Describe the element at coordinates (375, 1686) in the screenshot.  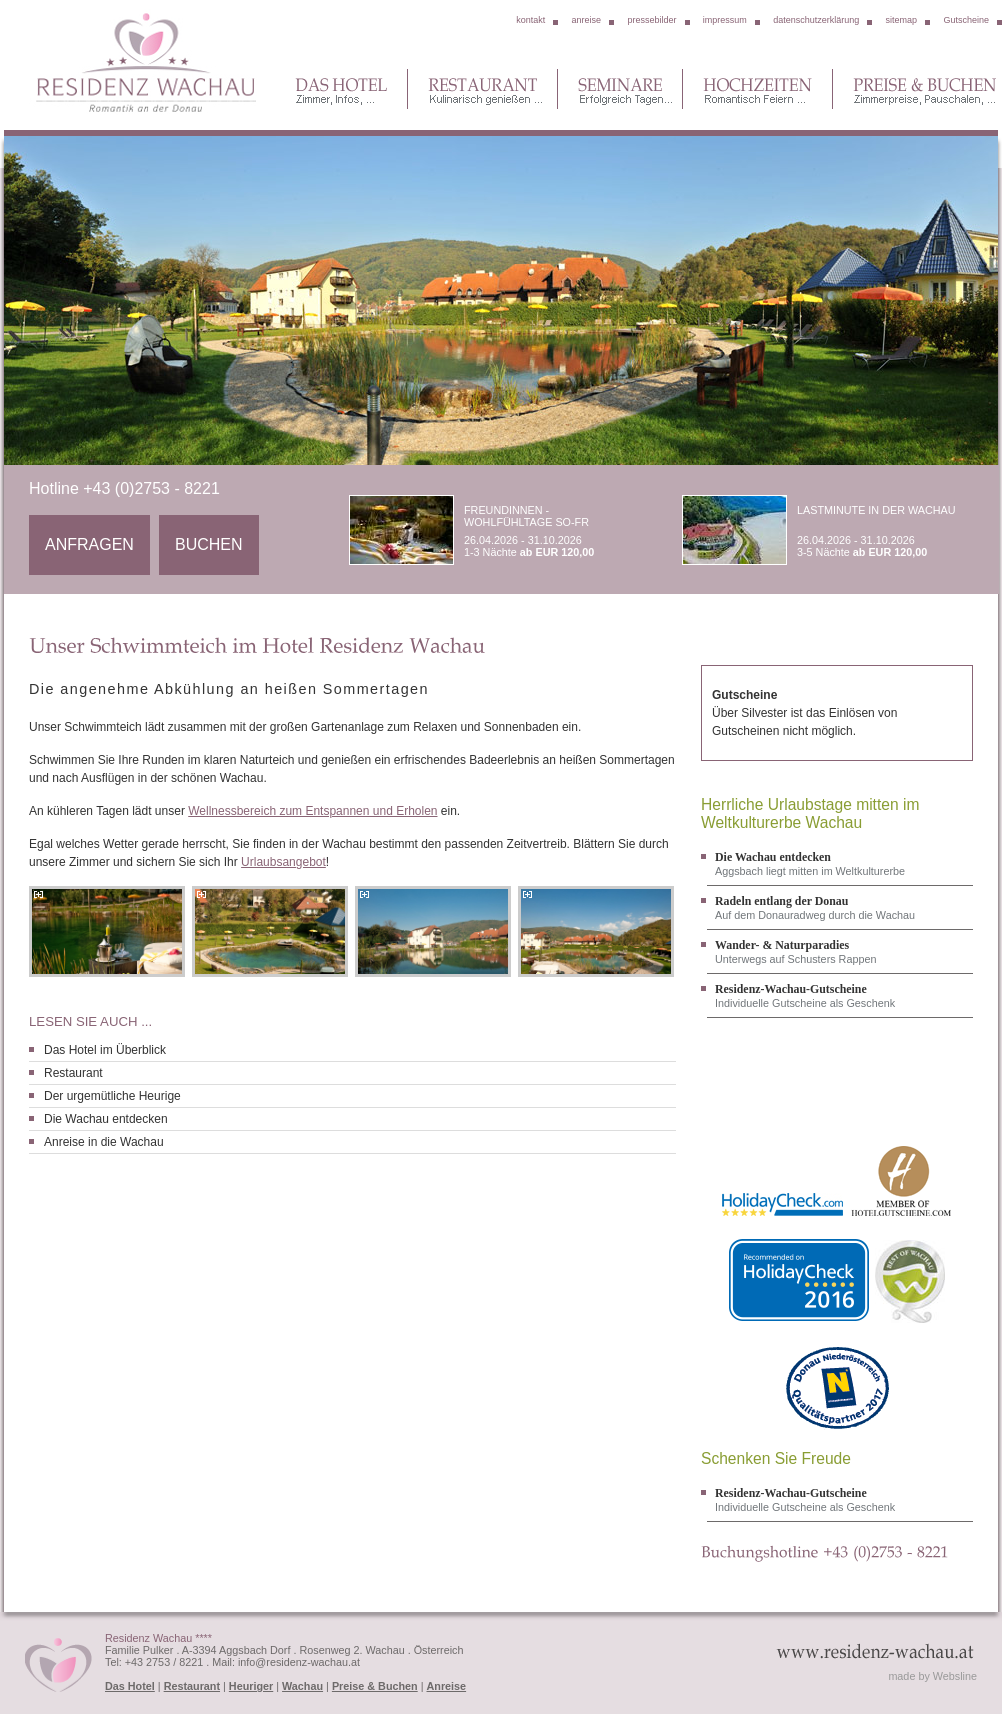
I see `Preise & Buchen` at that location.